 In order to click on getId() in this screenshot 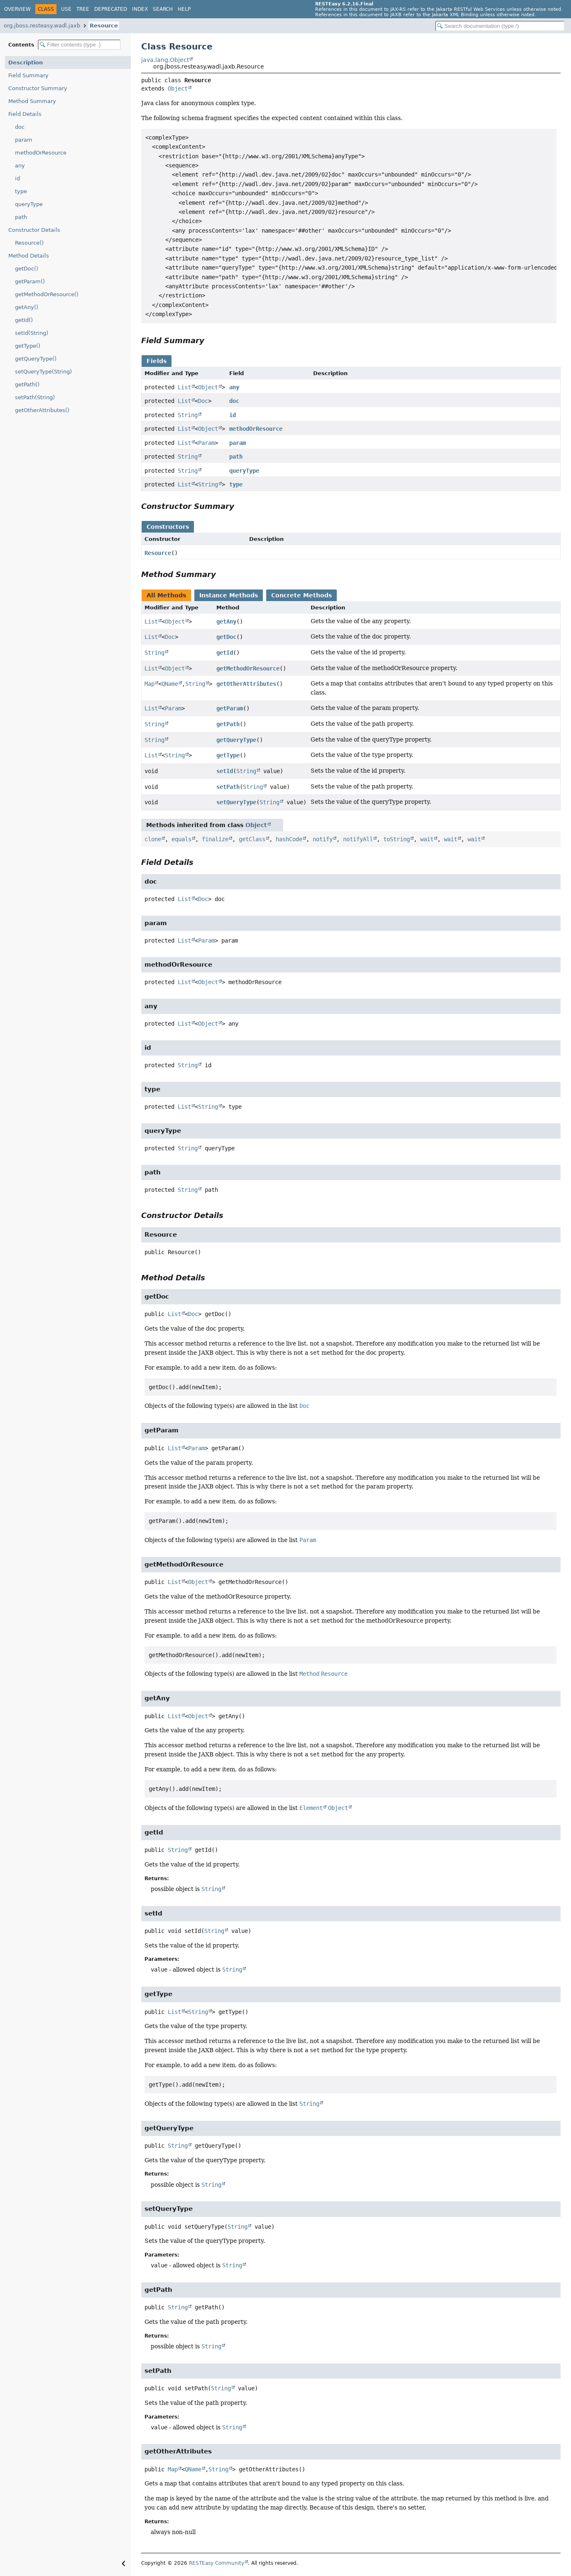, I will do `click(24, 320)`.